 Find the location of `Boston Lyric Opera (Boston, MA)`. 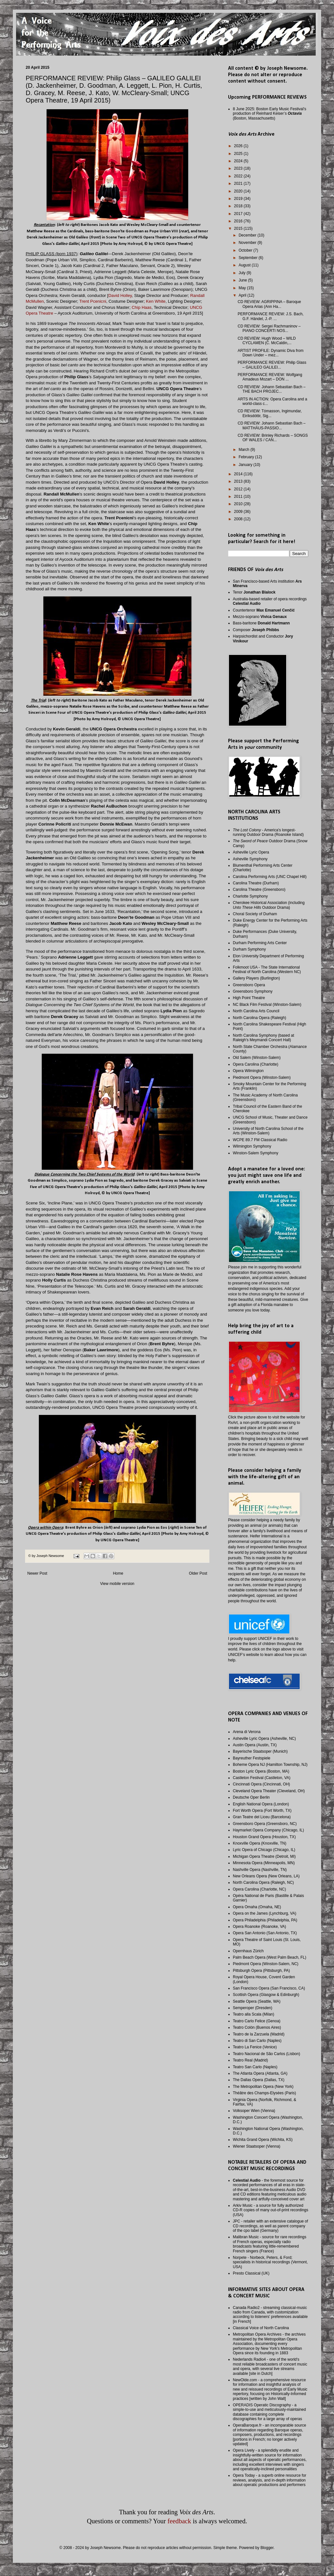

Boston Lyric Opera (Boston, MA) is located at coordinates (261, 1771).